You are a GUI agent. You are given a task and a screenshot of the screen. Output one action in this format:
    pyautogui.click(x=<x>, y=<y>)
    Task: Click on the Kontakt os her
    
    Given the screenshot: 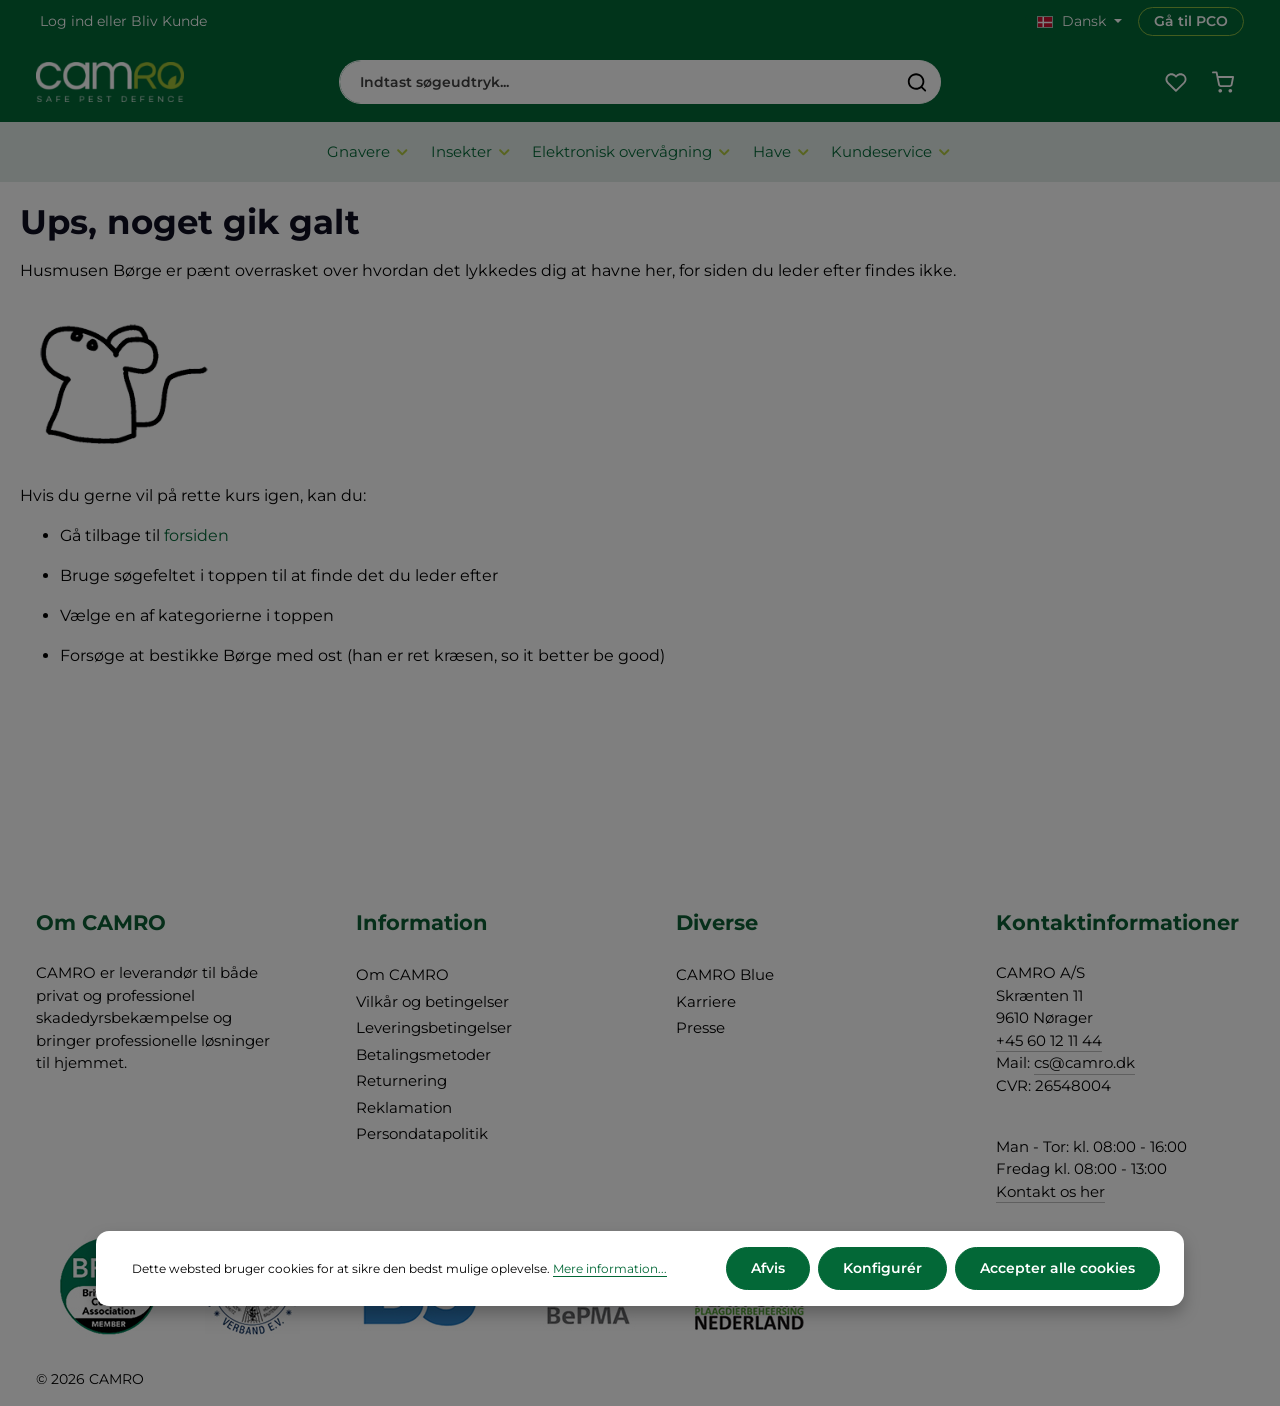 What is the action you would take?
    pyautogui.click(x=1050, y=1191)
    